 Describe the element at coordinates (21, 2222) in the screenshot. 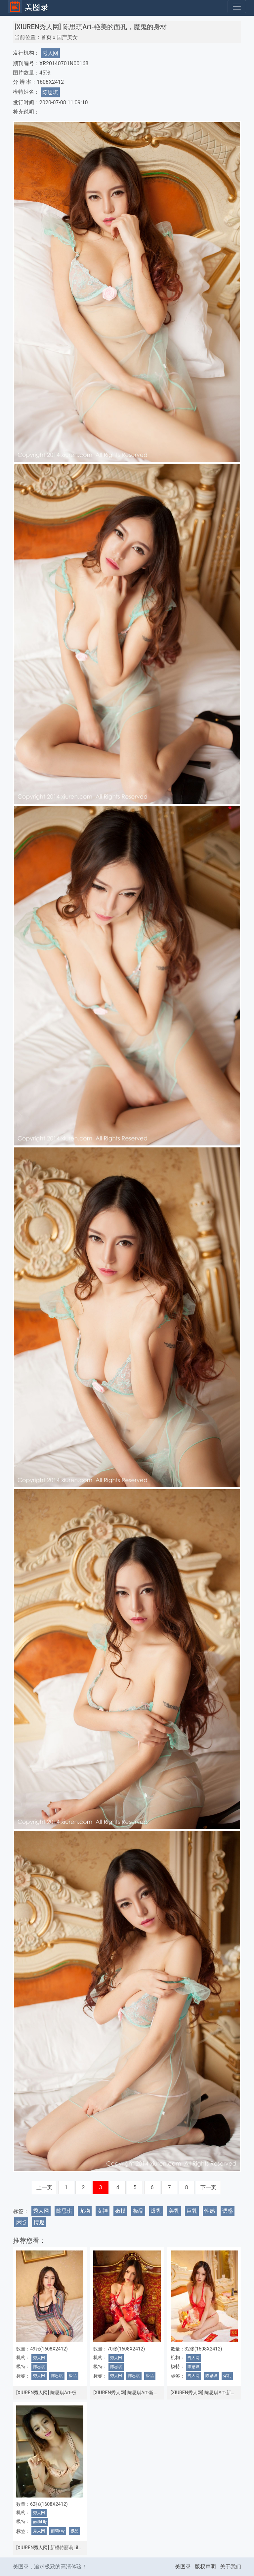

I see `床照` at that location.